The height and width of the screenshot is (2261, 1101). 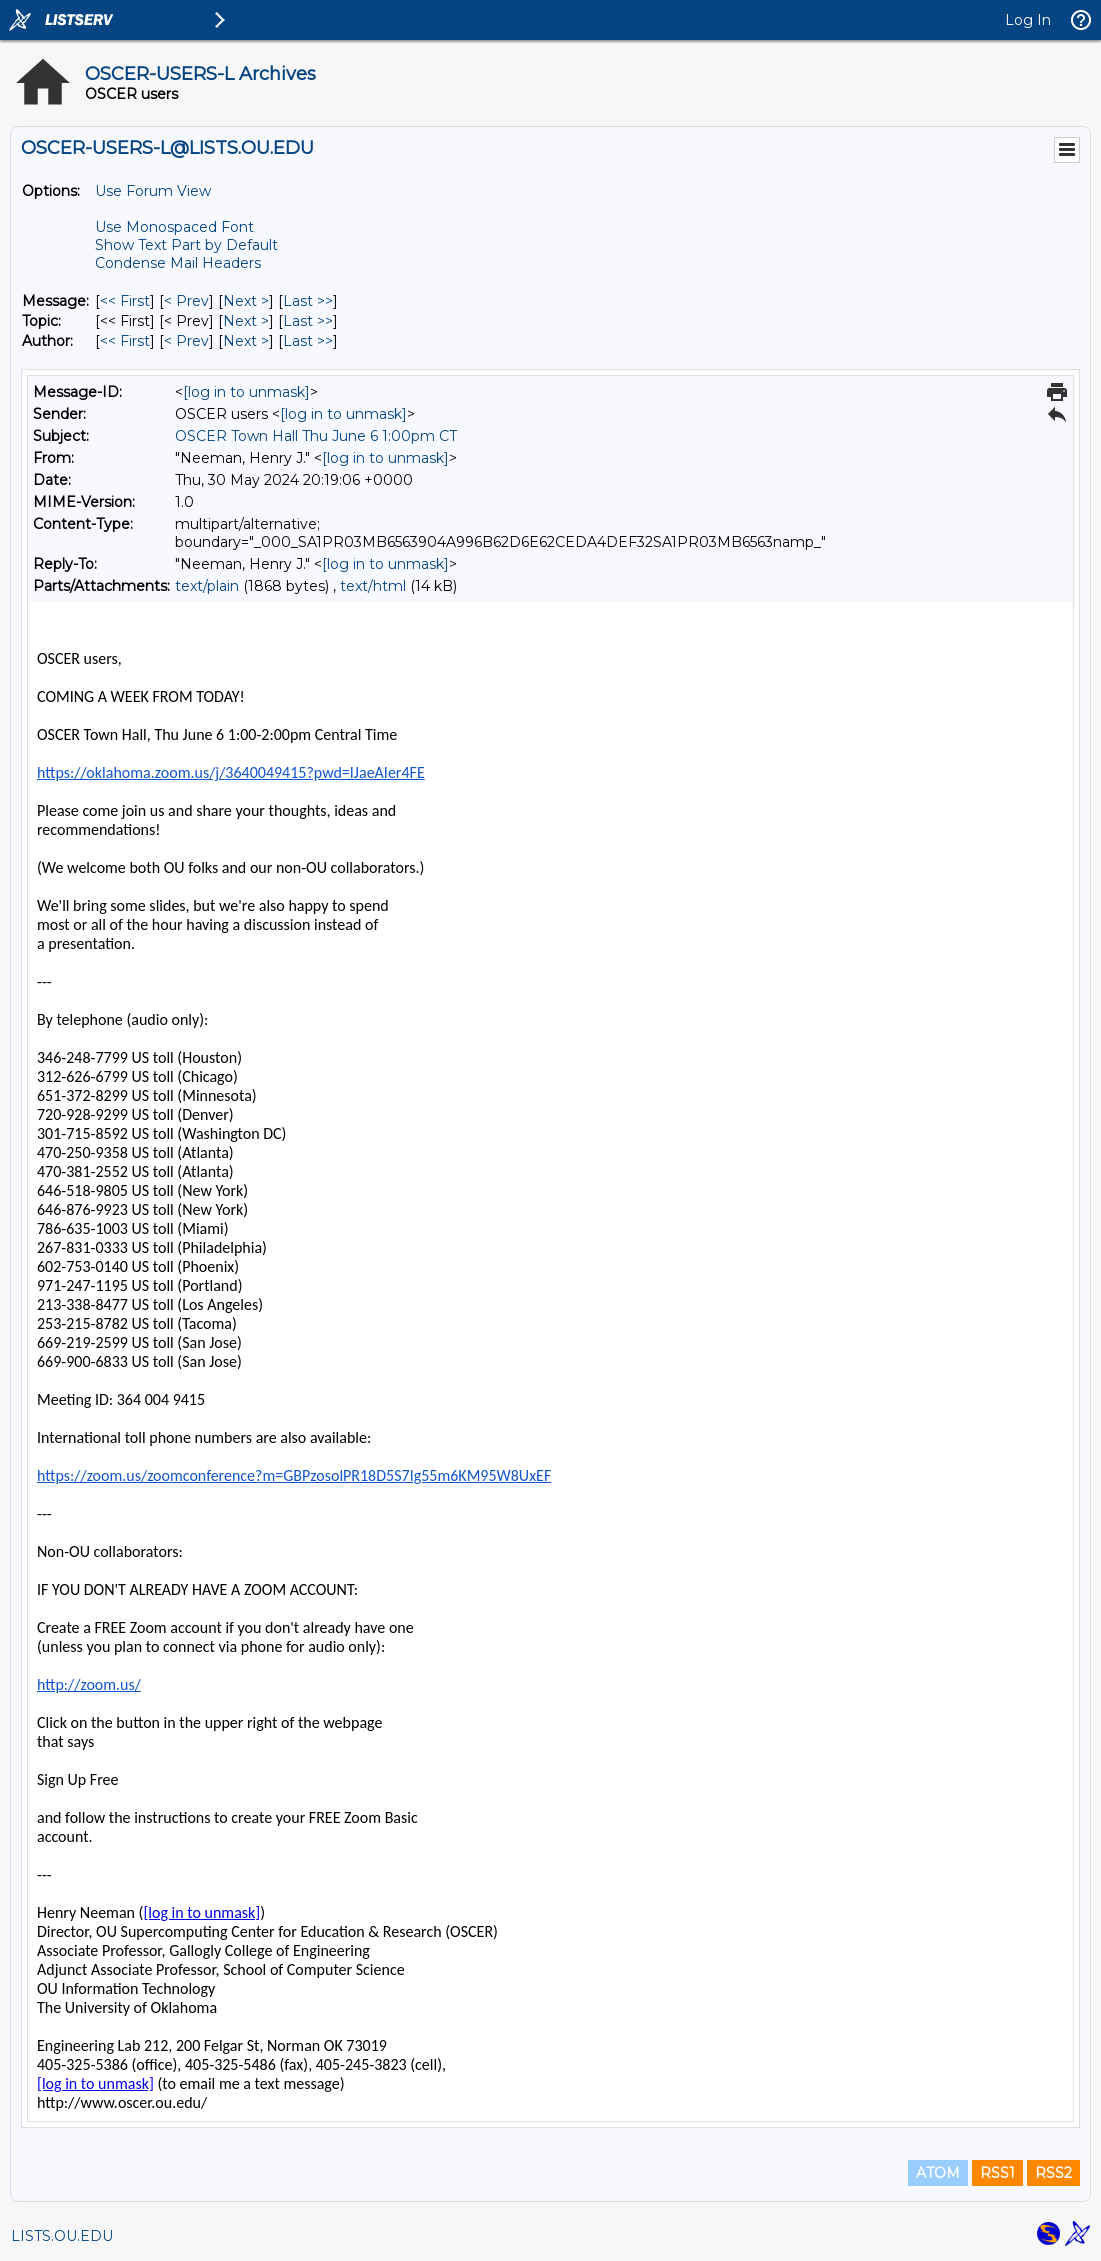 What do you see at coordinates (1028, 20) in the screenshot?
I see `Log In` at bounding box center [1028, 20].